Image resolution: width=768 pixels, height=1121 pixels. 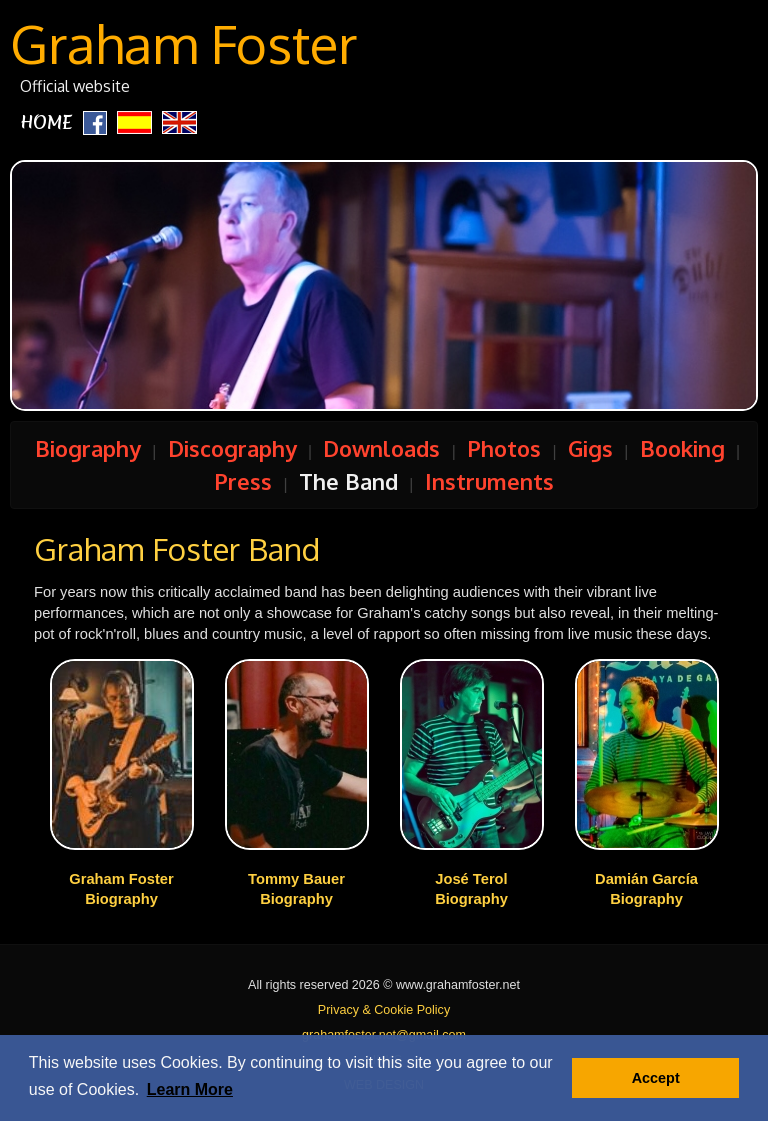 I want to click on [button], so click(x=190, y=1090).